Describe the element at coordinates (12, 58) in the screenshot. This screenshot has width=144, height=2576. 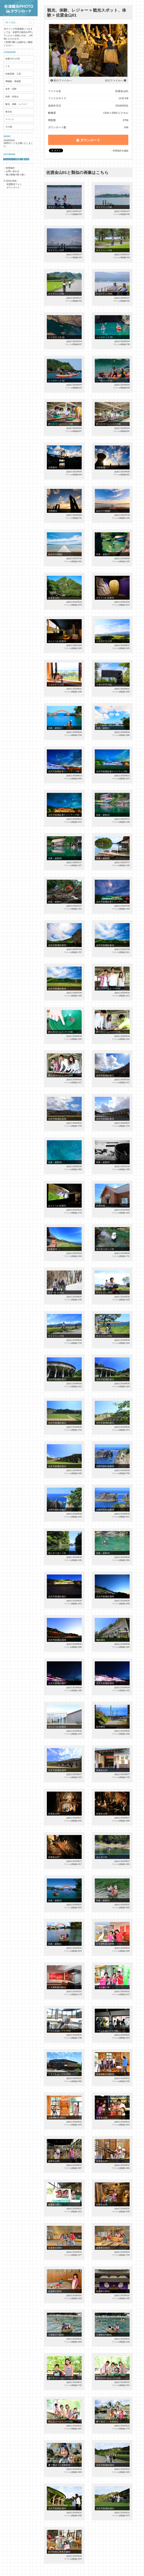
I see `佐渡の3つの宝` at that location.